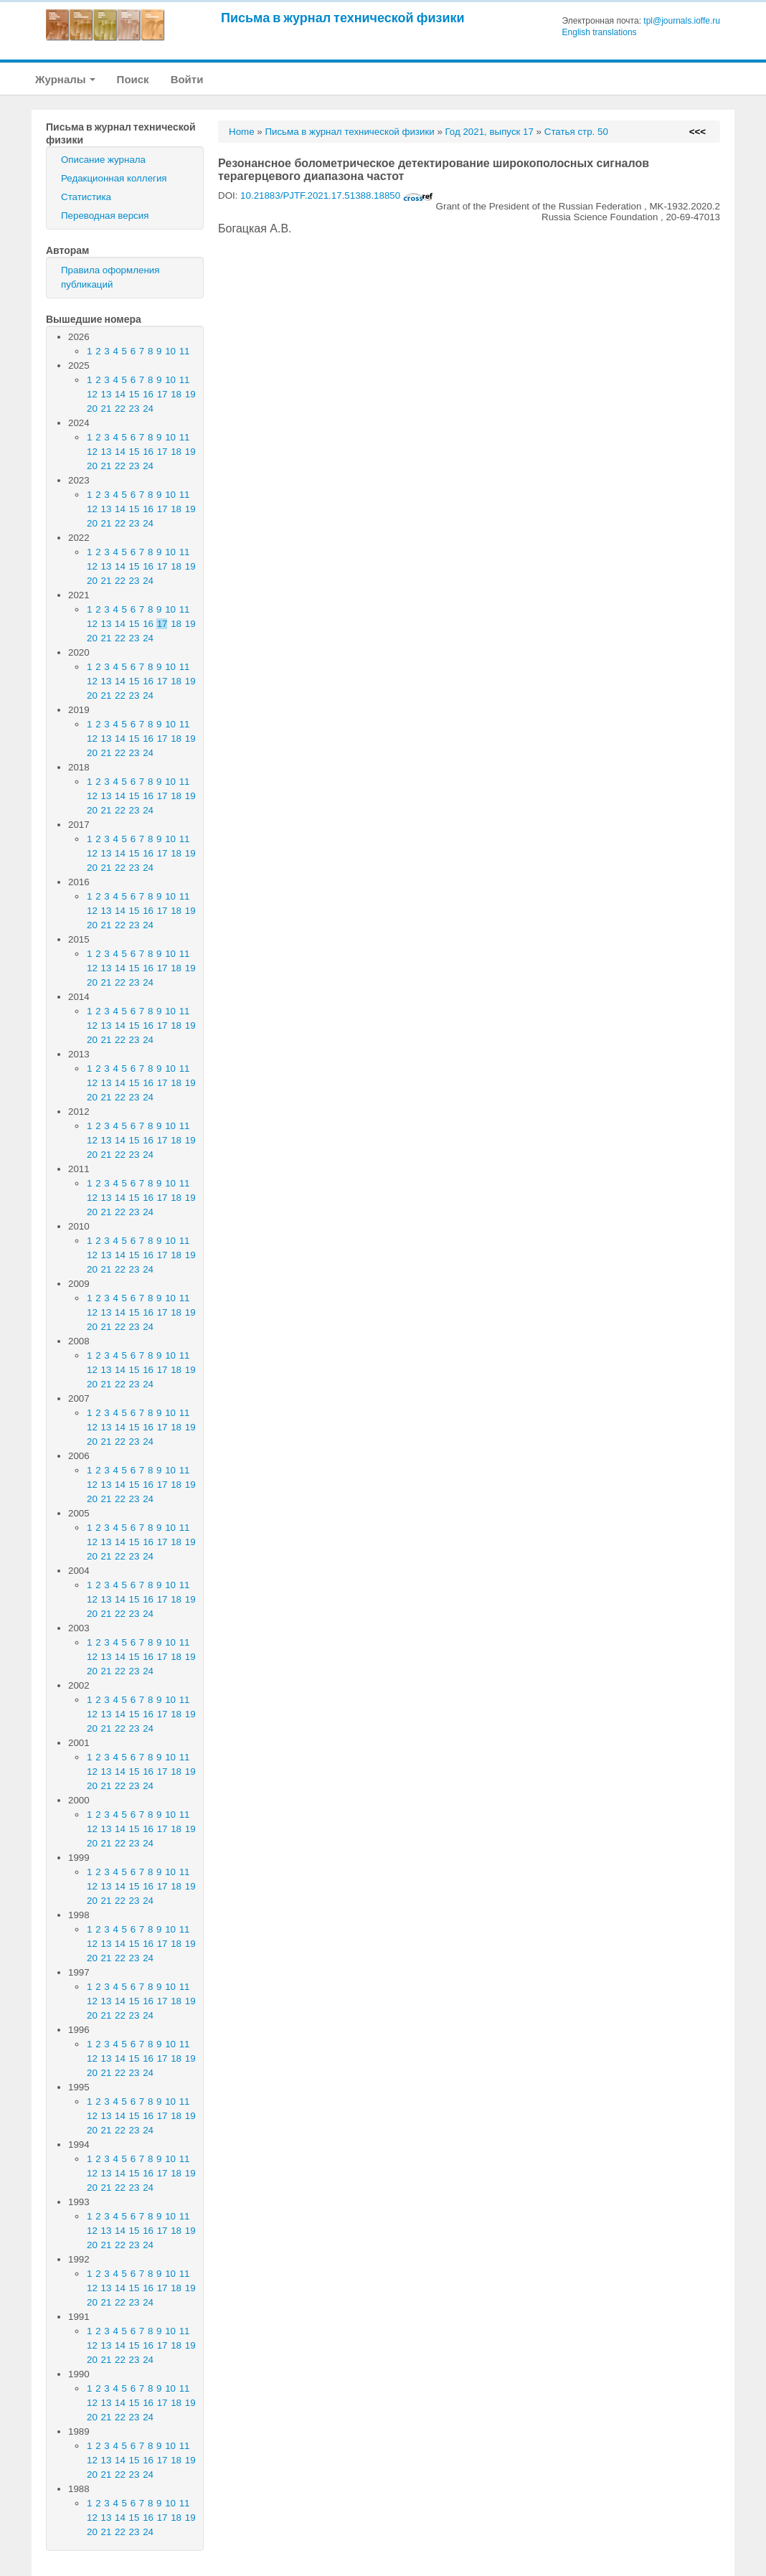  I want to click on Поиск, so click(133, 79).